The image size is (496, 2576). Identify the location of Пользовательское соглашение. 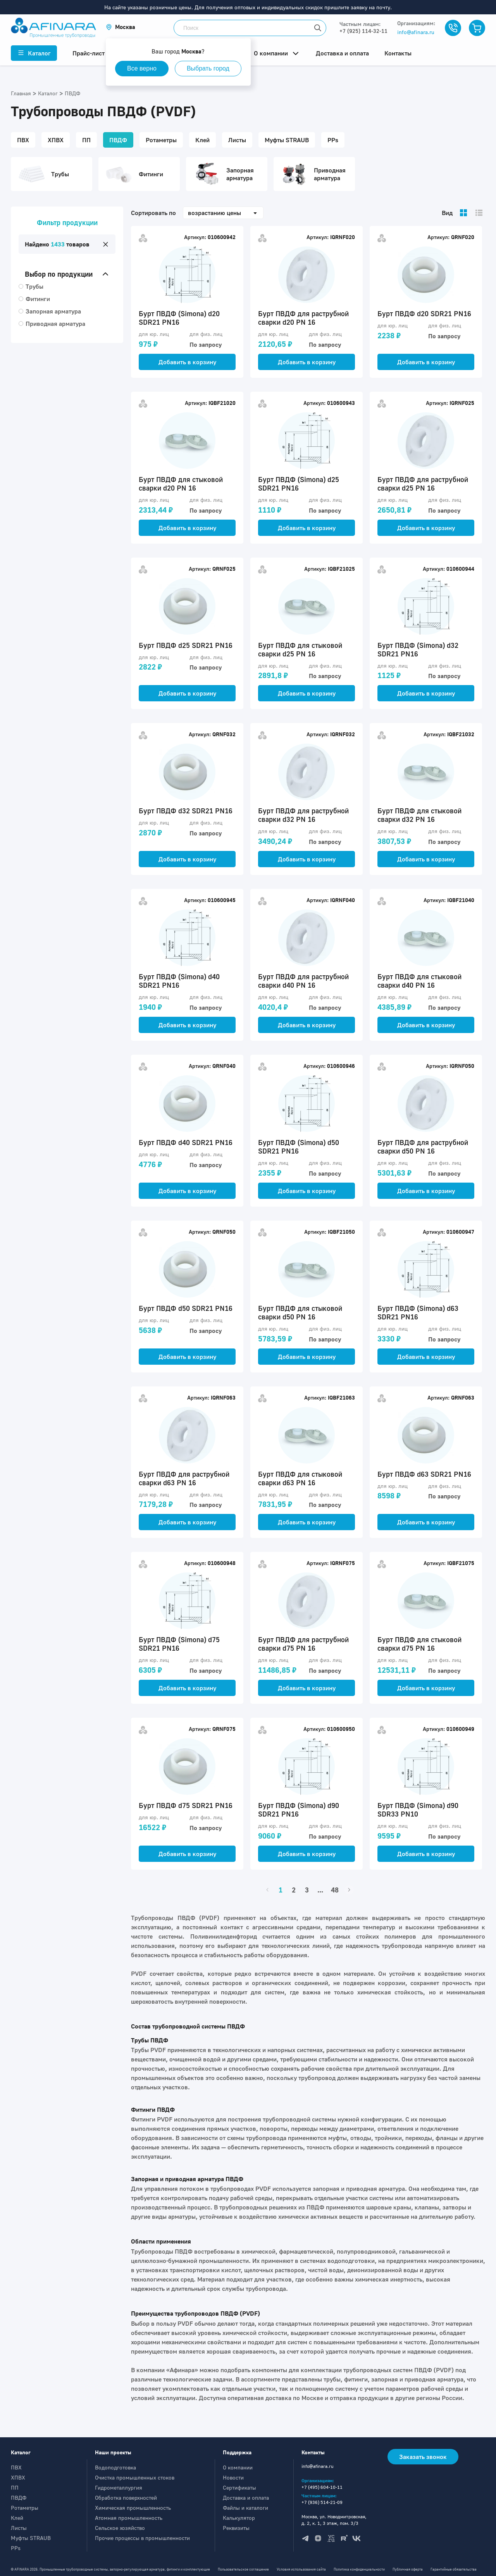
(243, 2569).